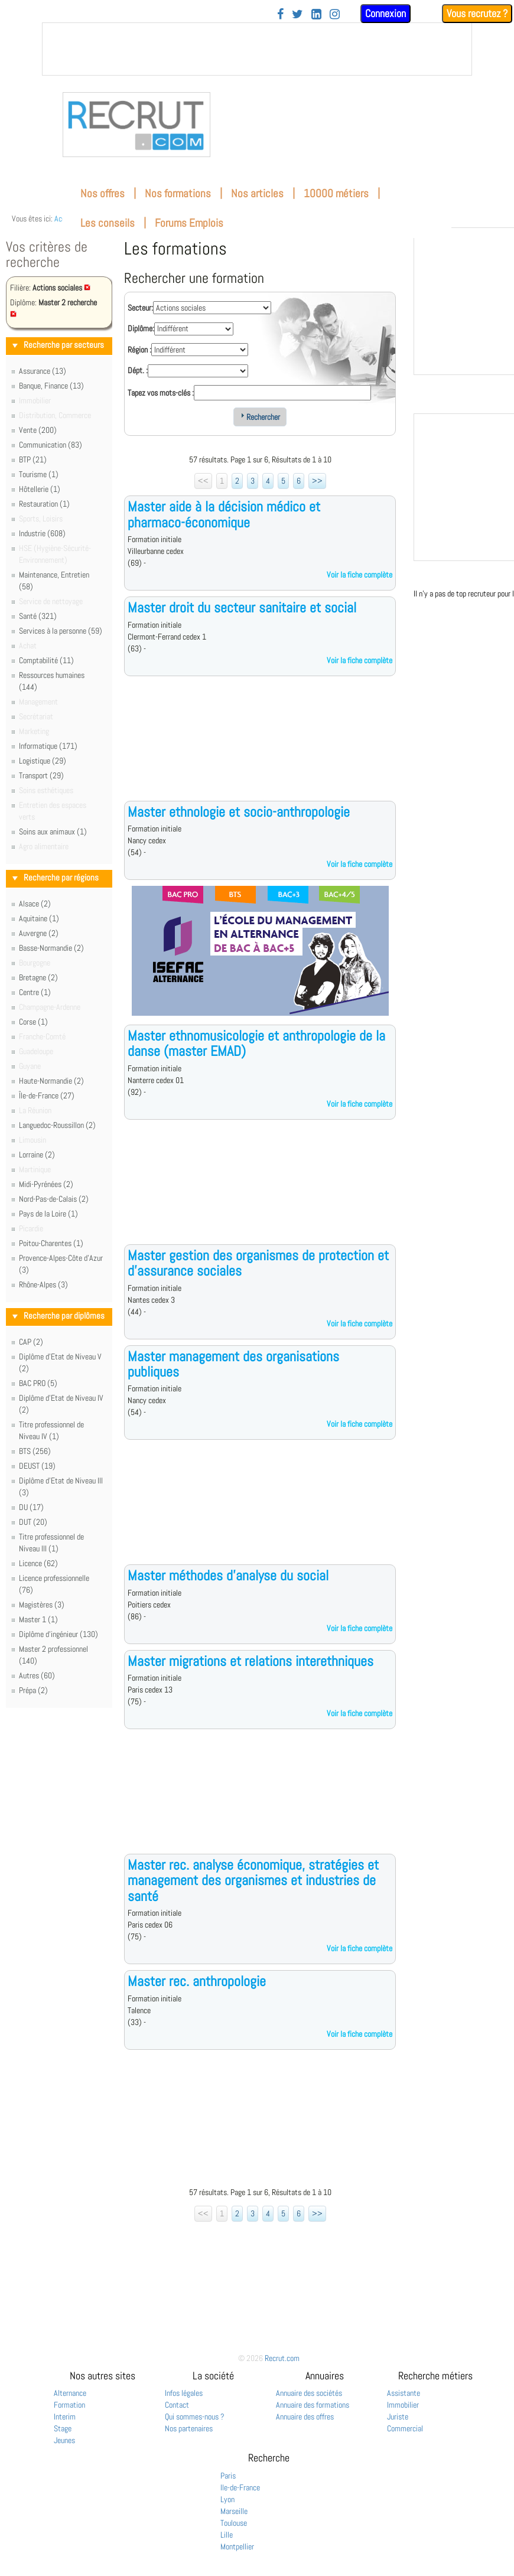 Image resolution: width=514 pixels, height=2576 pixels. Describe the element at coordinates (139, 349) in the screenshot. I see `Région :` at that location.